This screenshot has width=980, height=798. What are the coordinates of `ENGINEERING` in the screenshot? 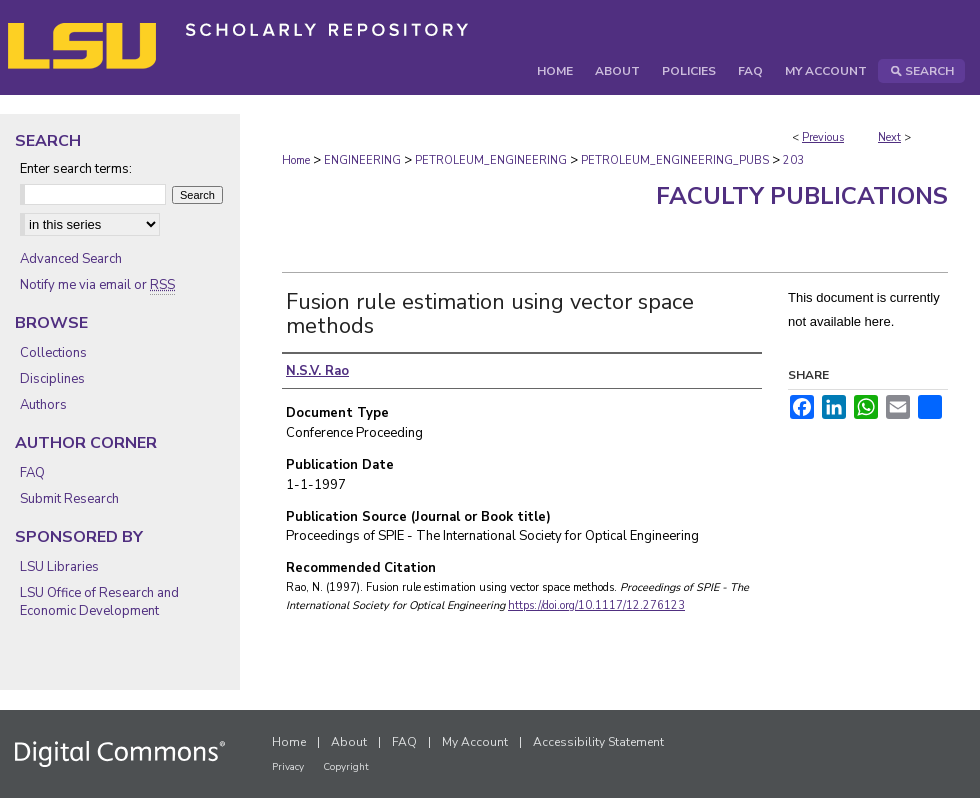 It's located at (362, 160).